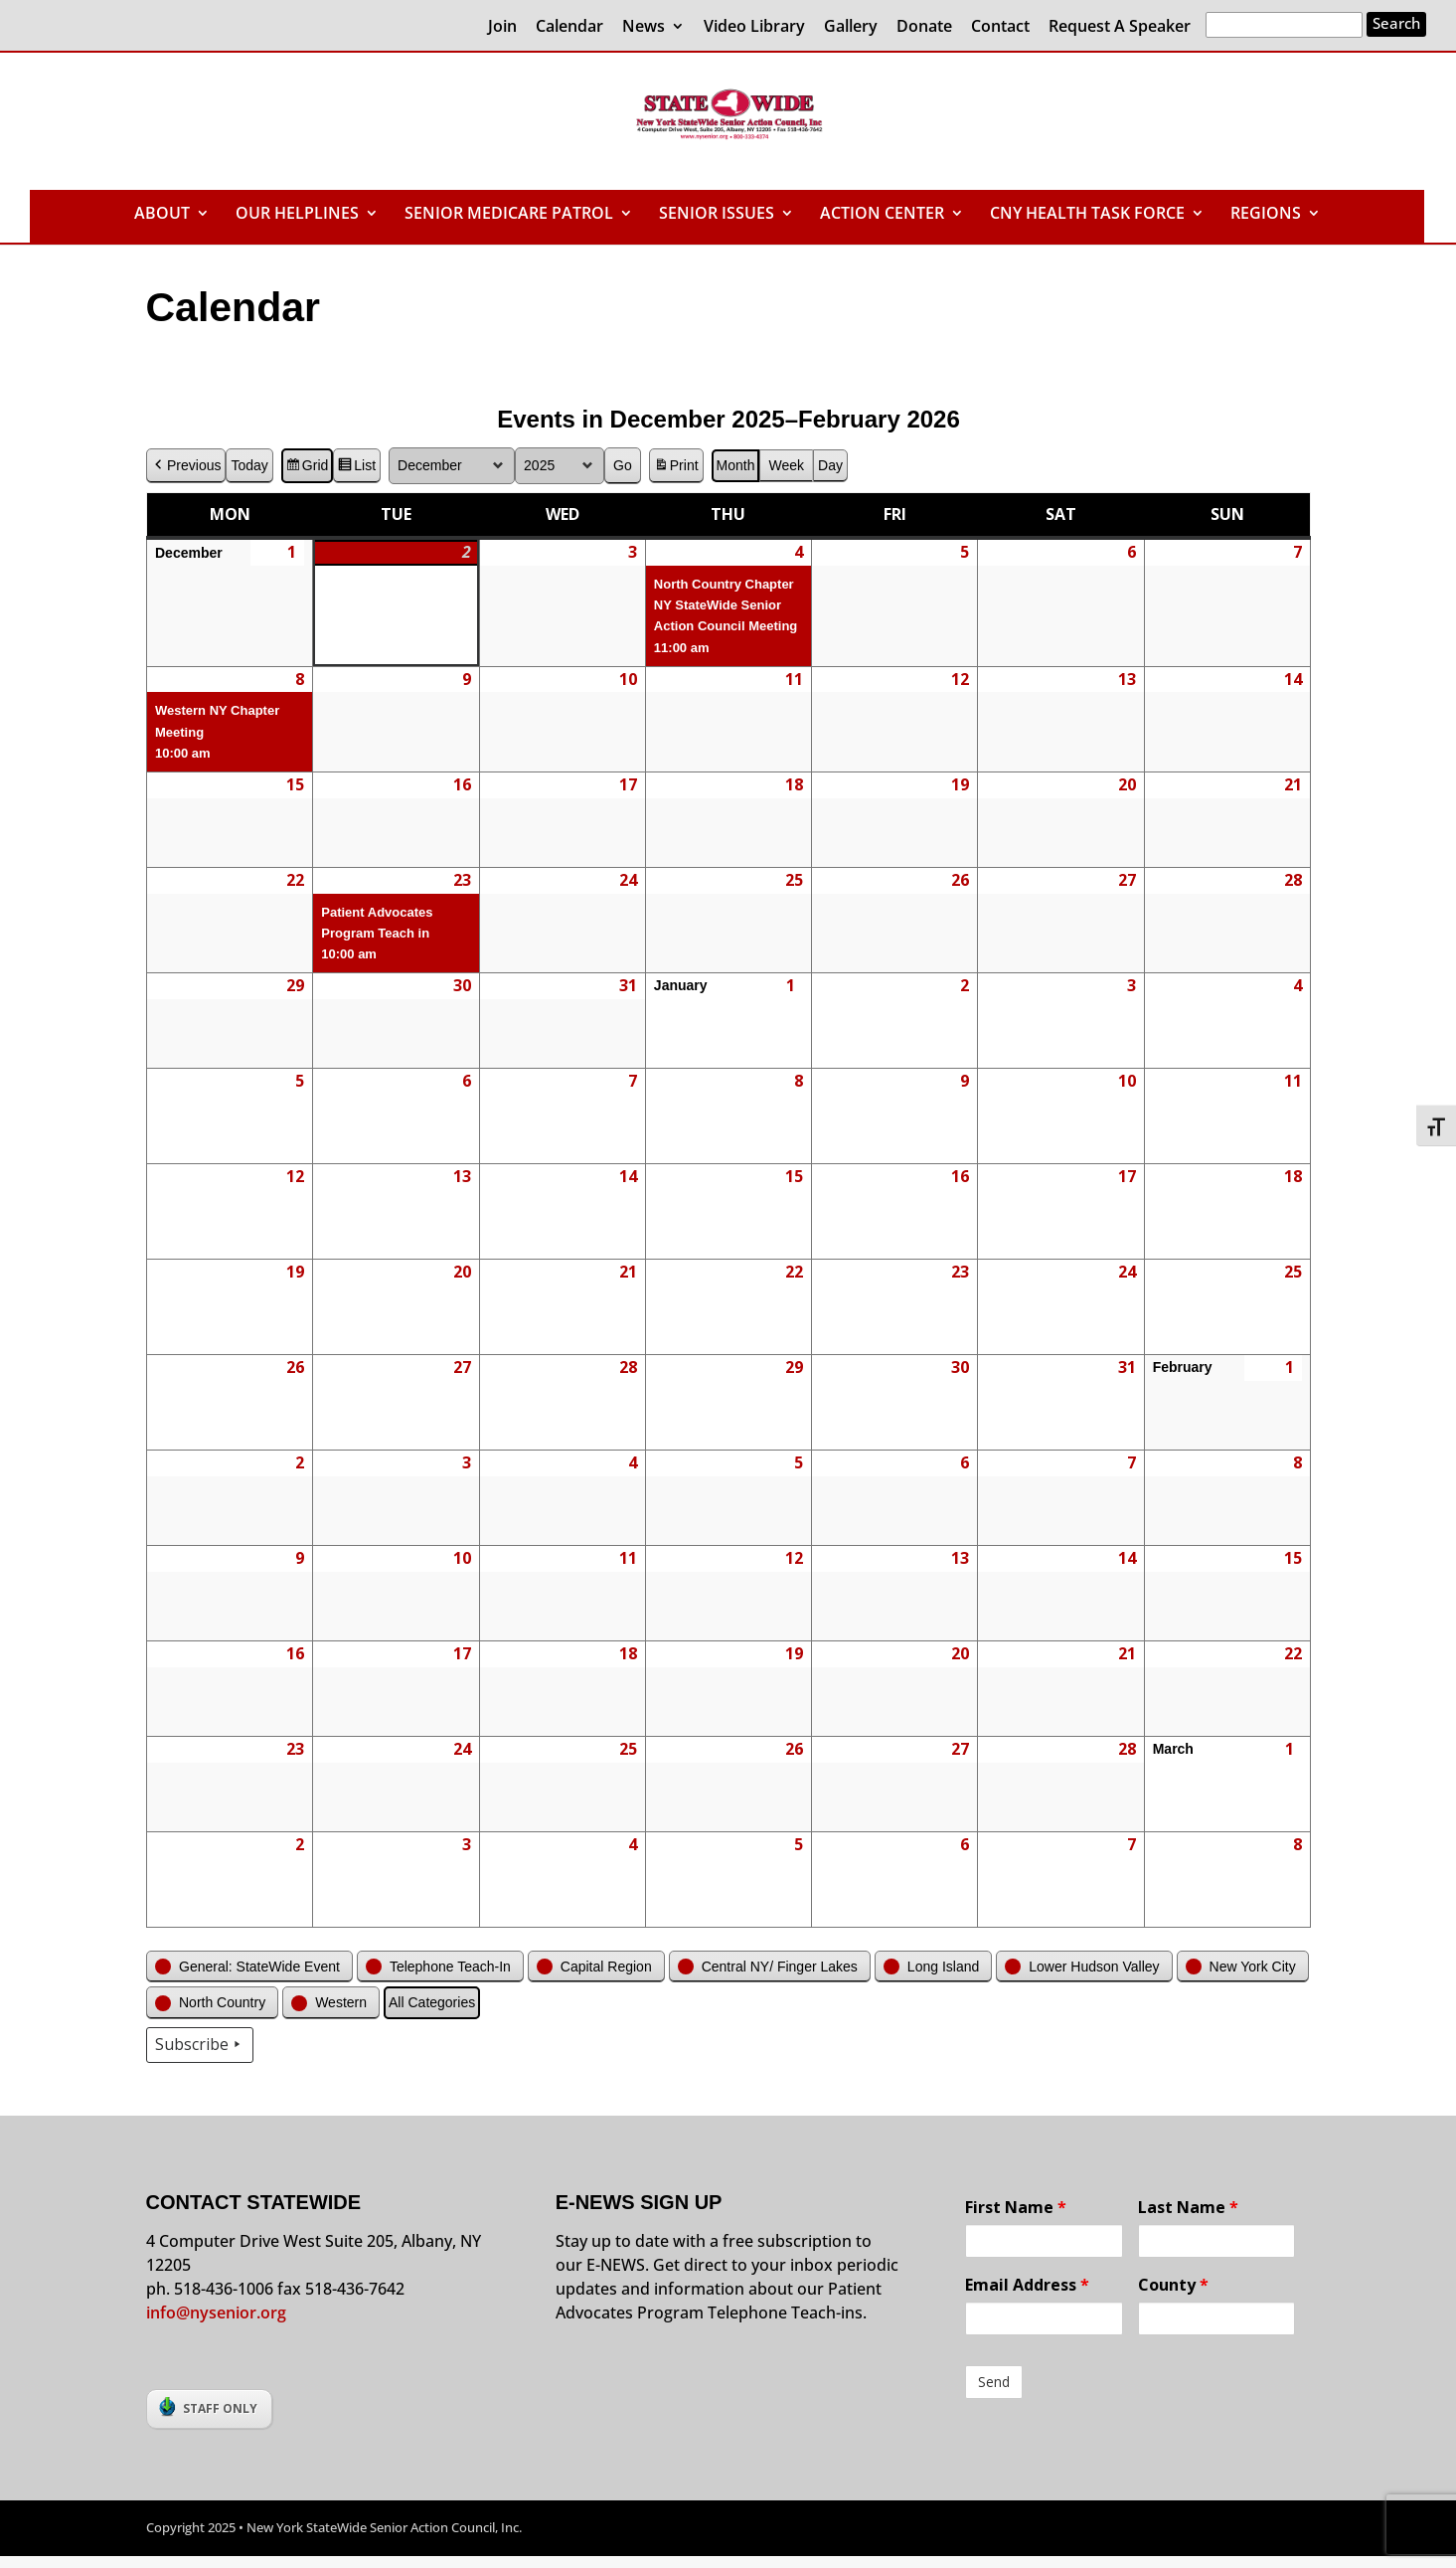 This screenshot has width=1456, height=2568. What do you see at coordinates (297, 215) in the screenshot?
I see `OUR HELPLINES` at bounding box center [297, 215].